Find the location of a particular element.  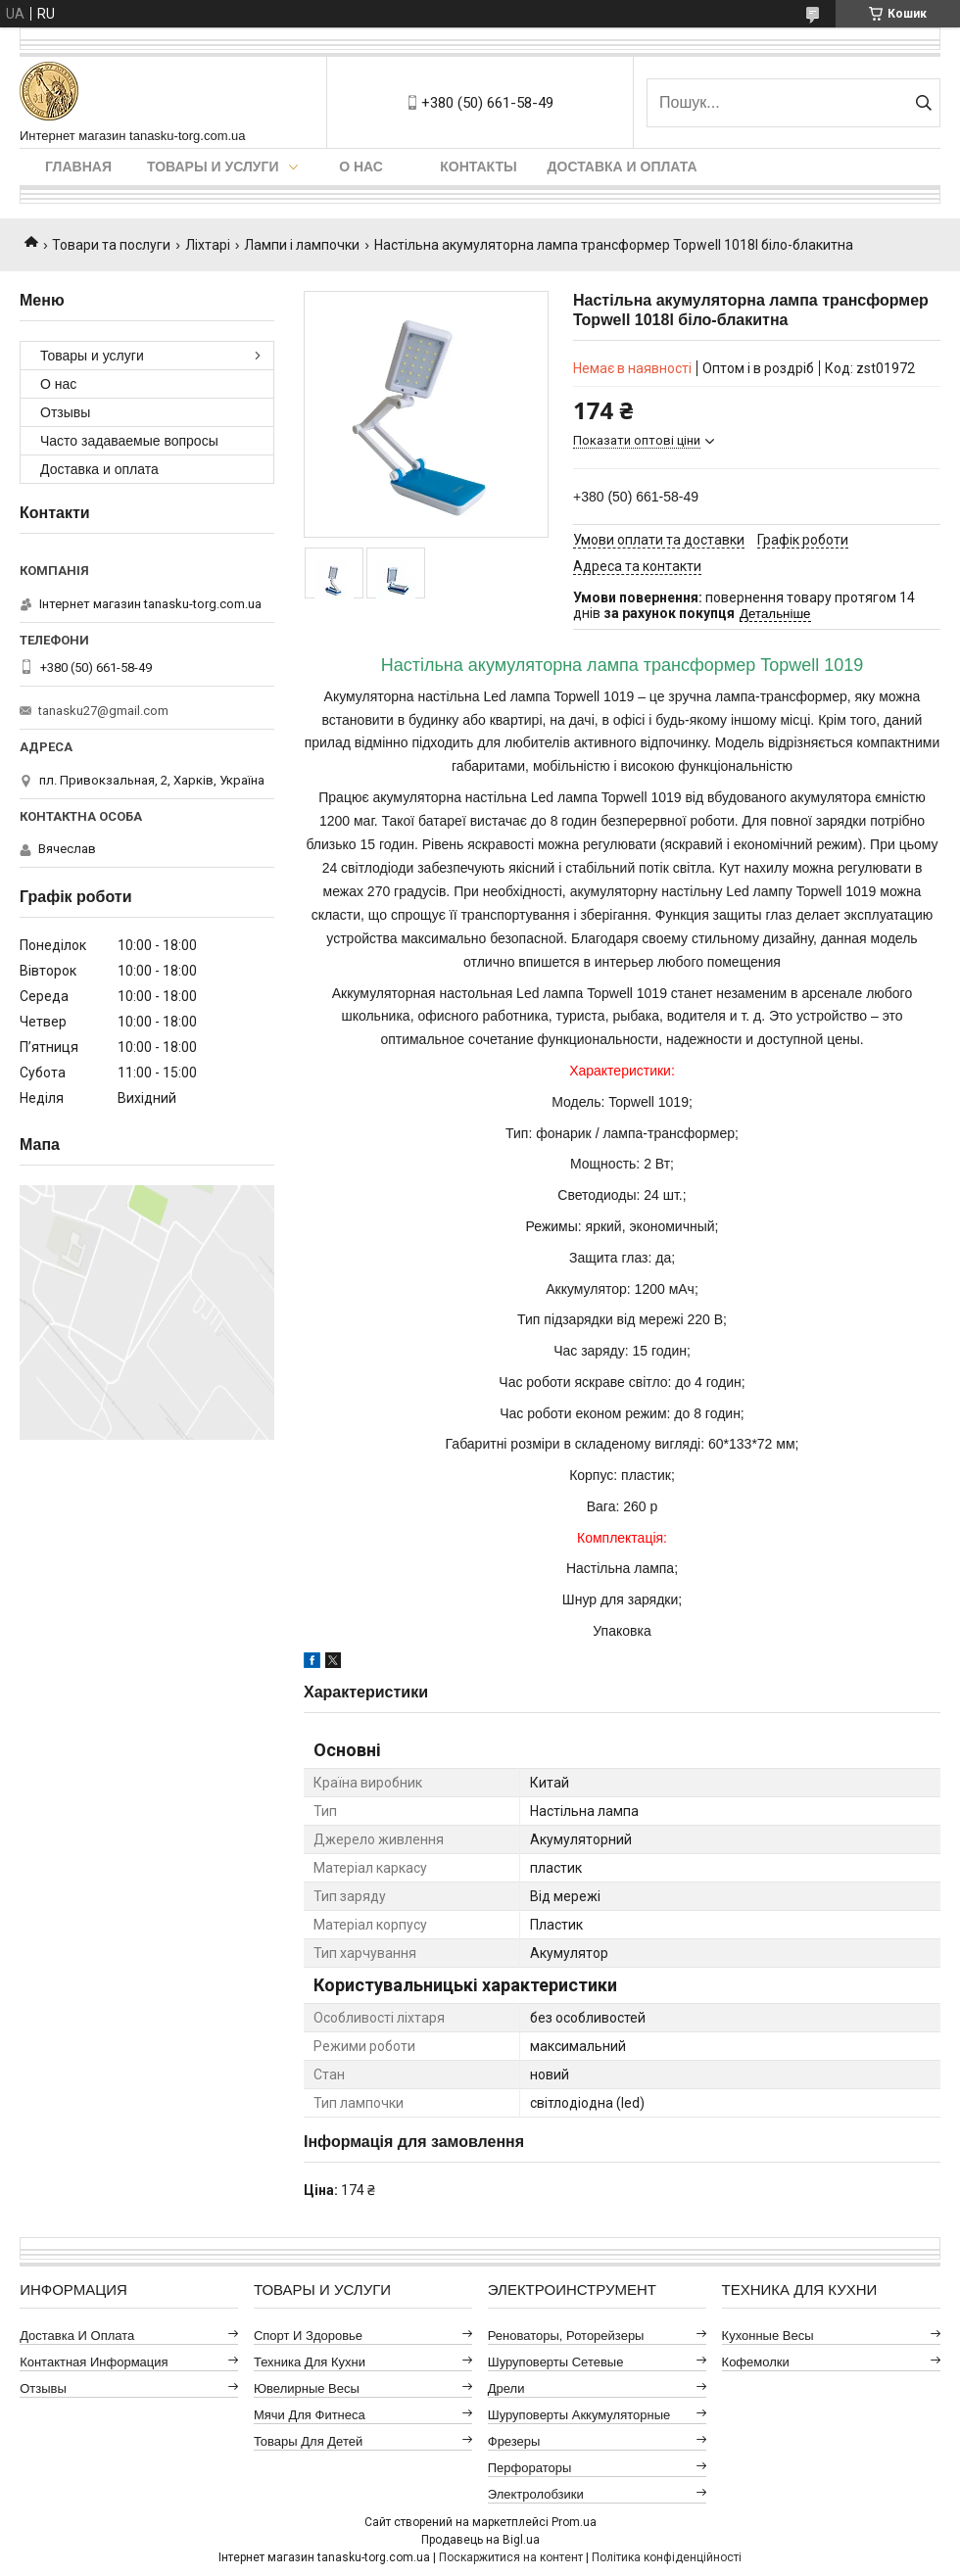

tanasku27@gmail.com is located at coordinates (103, 710).